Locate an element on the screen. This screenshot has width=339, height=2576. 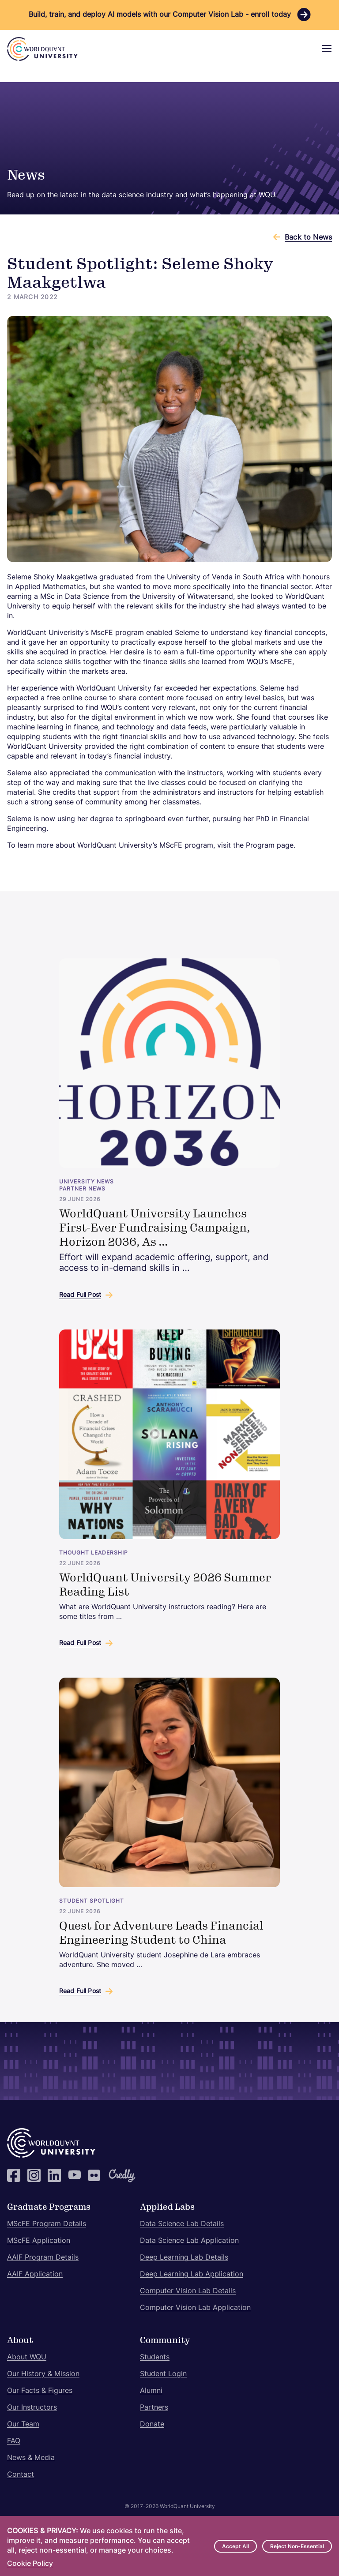
Deep Learning Lab Details is located at coordinates (184, 2257).